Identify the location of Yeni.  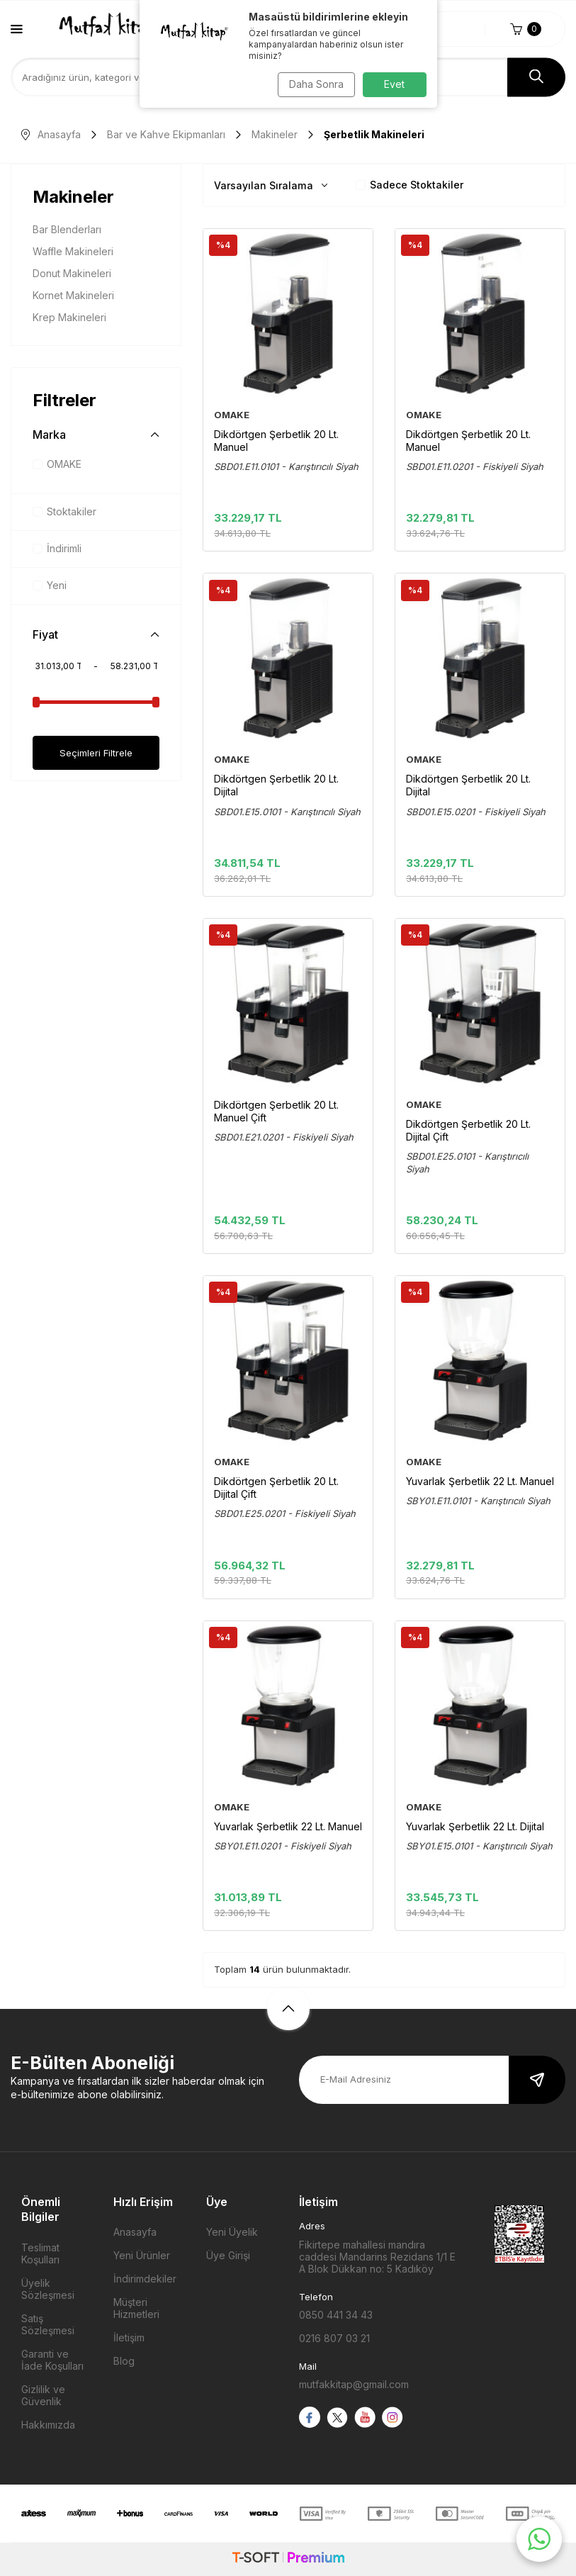
(50, 585).